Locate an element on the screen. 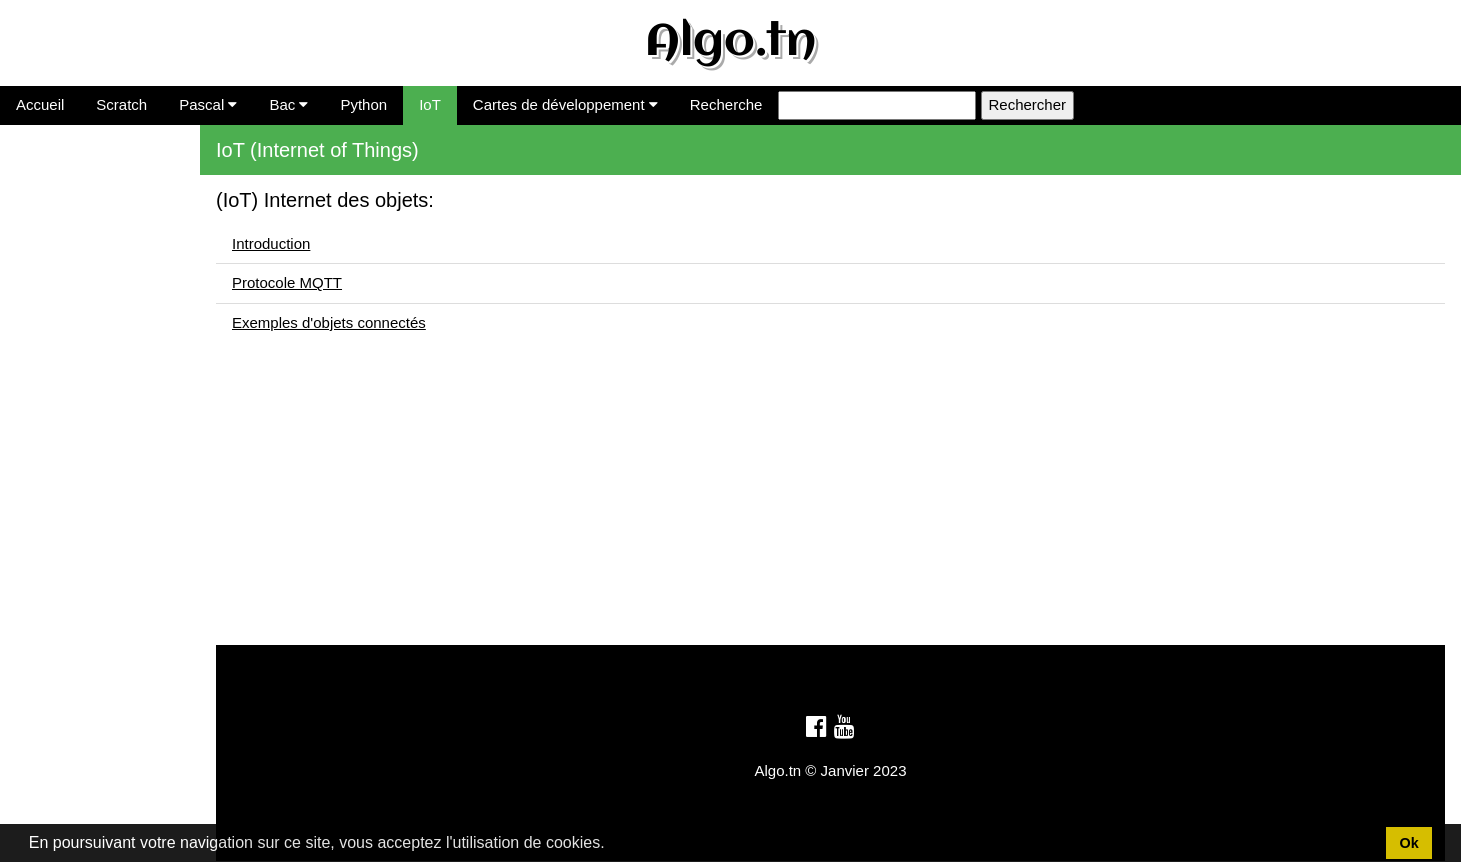  Exemples d'objets connectés is located at coordinates (329, 322).